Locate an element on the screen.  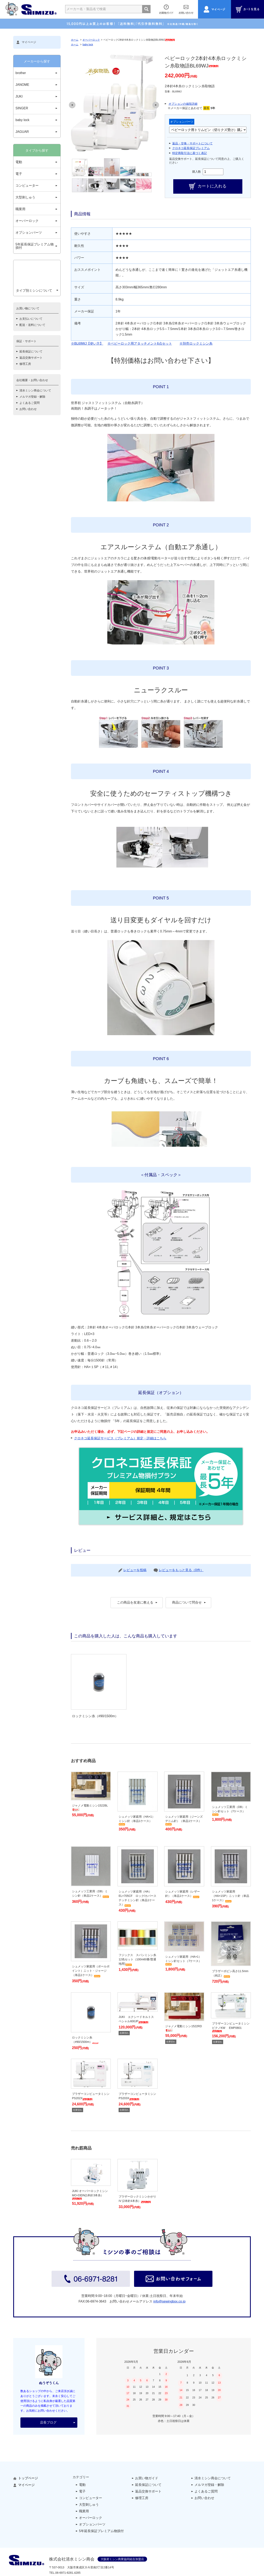
オーバーロック is located at coordinates (91, 39).